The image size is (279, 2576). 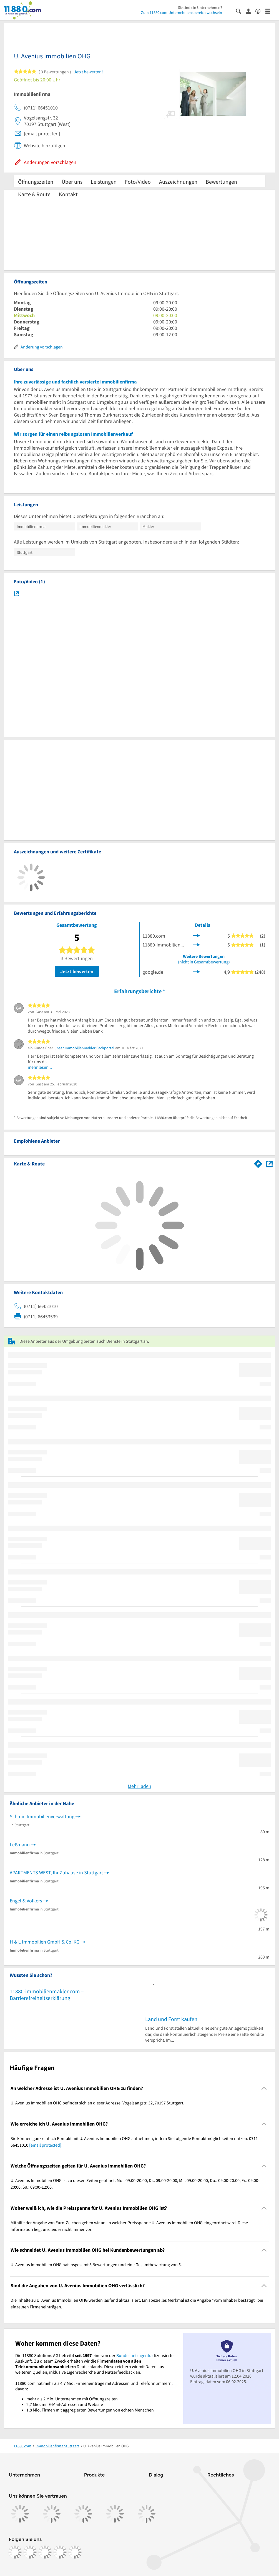 What do you see at coordinates (26, 1900) in the screenshot?
I see `Engel & Völkers` at bounding box center [26, 1900].